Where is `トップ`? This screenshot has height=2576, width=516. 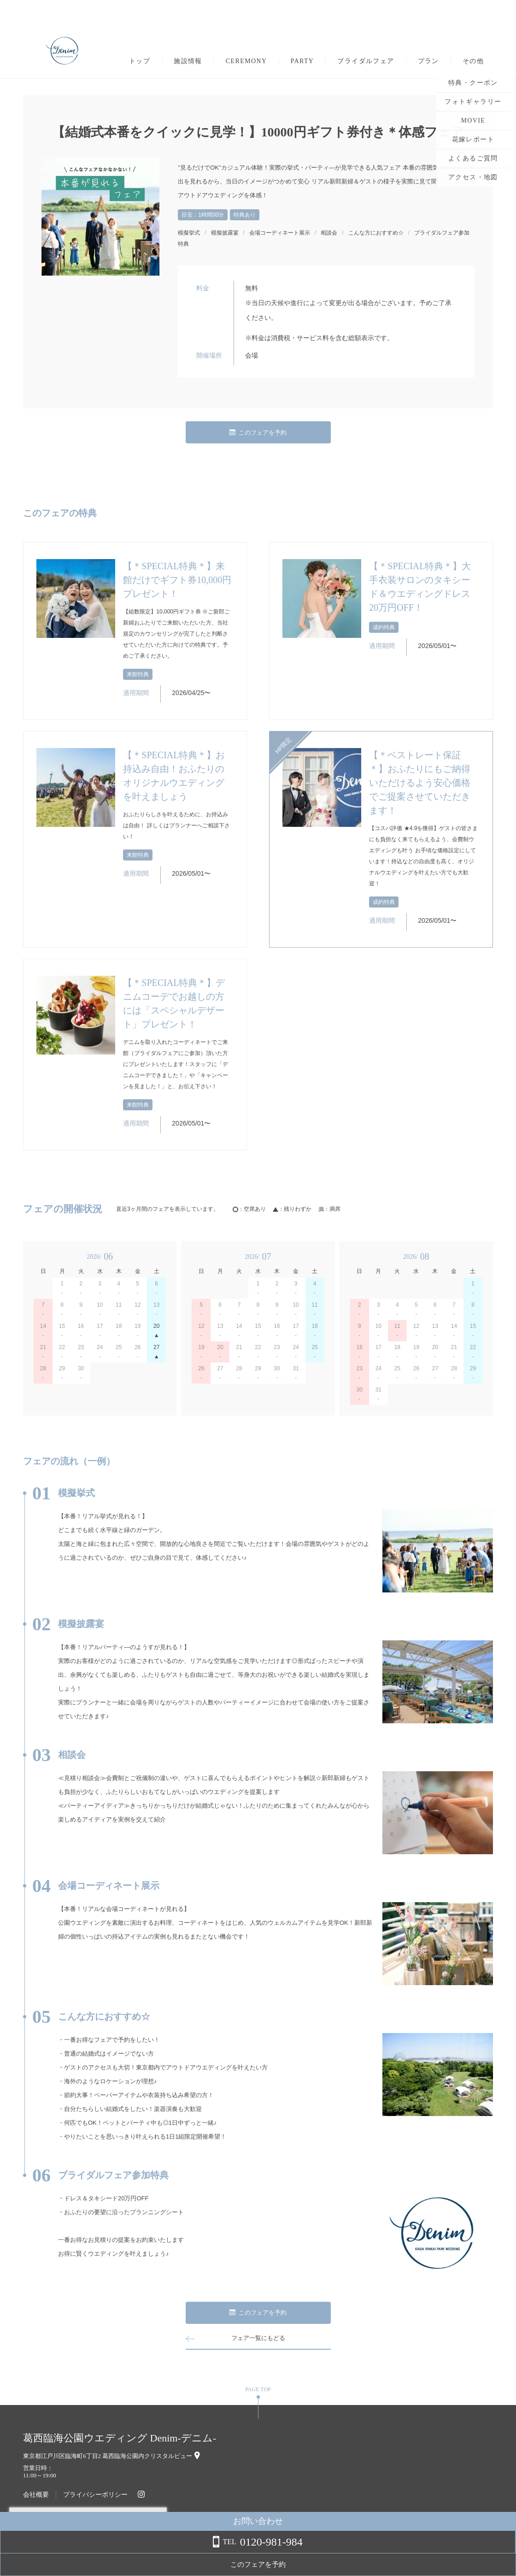
トップ is located at coordinates (139, 61).